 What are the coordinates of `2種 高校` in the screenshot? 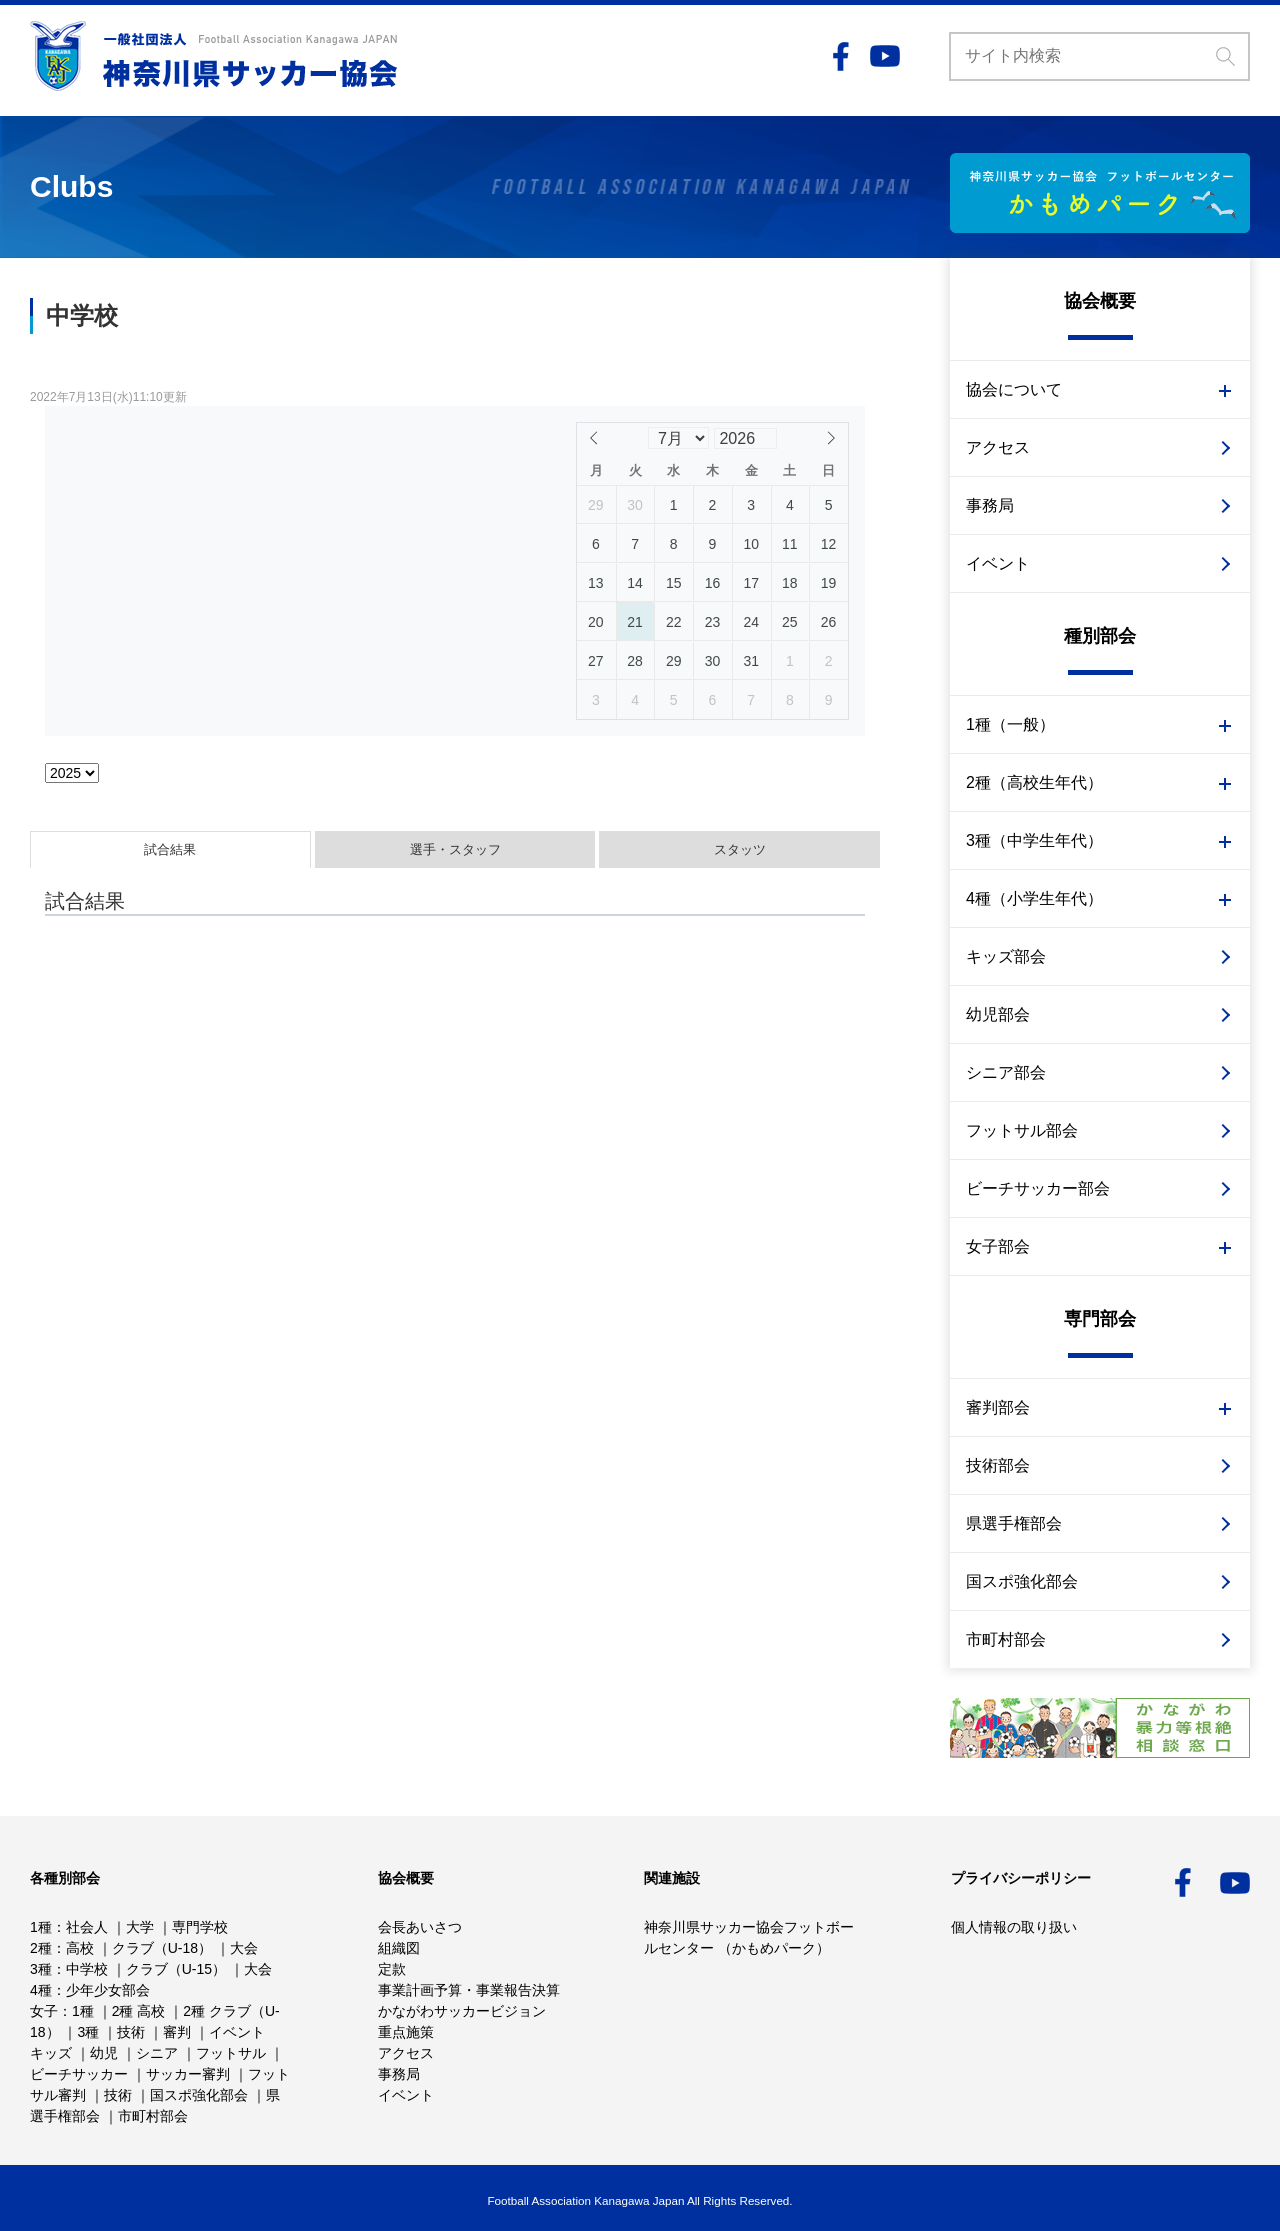 It's located at (139, 2011).